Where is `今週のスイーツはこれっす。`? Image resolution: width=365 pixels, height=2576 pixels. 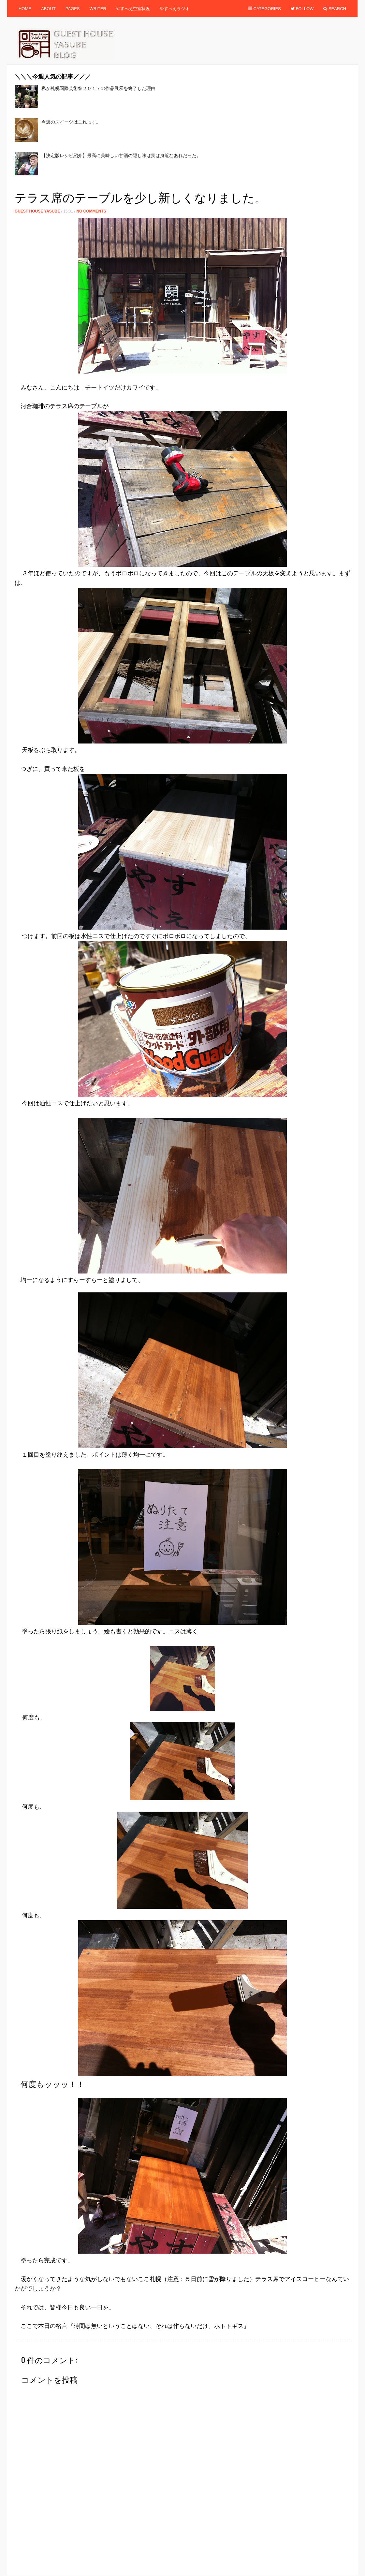
今週のスイーツはこれっす。 is located at coordinates (71, 122).